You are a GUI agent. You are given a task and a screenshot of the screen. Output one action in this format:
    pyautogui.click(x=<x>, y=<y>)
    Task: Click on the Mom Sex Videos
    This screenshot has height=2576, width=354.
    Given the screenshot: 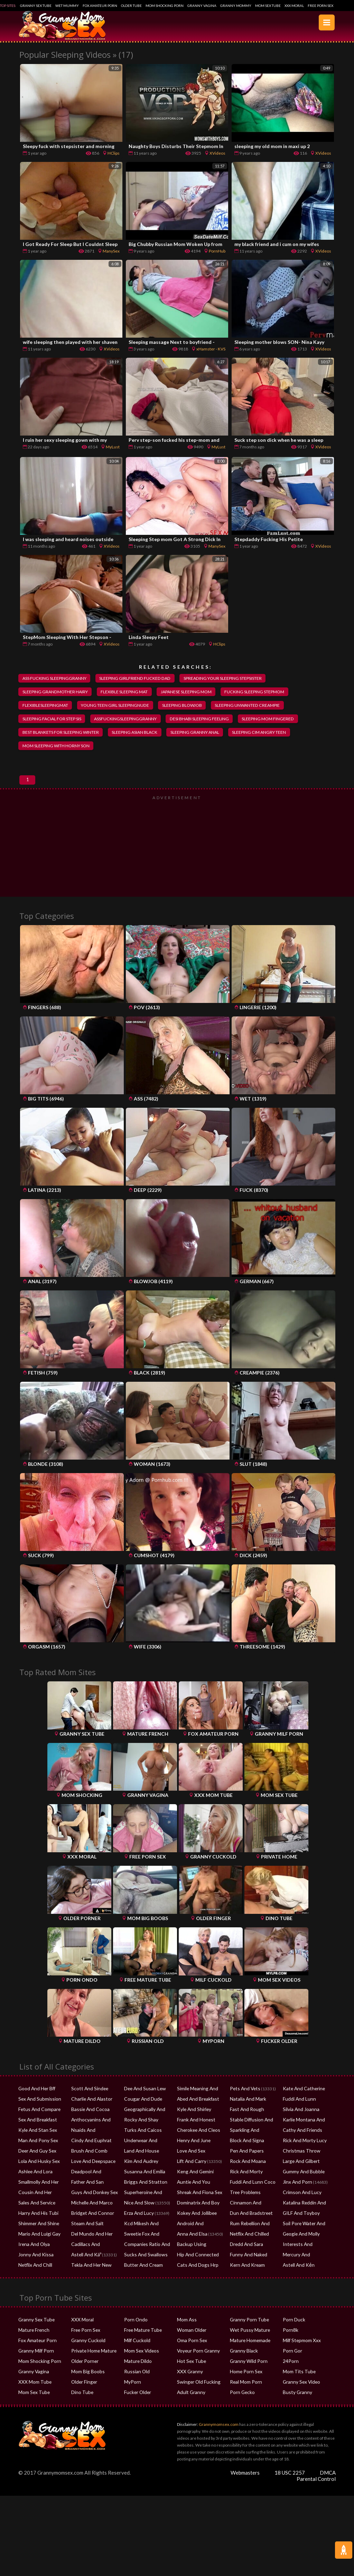 What is the action you would take?
    pyautogui.click(x=139, y=2361)
    